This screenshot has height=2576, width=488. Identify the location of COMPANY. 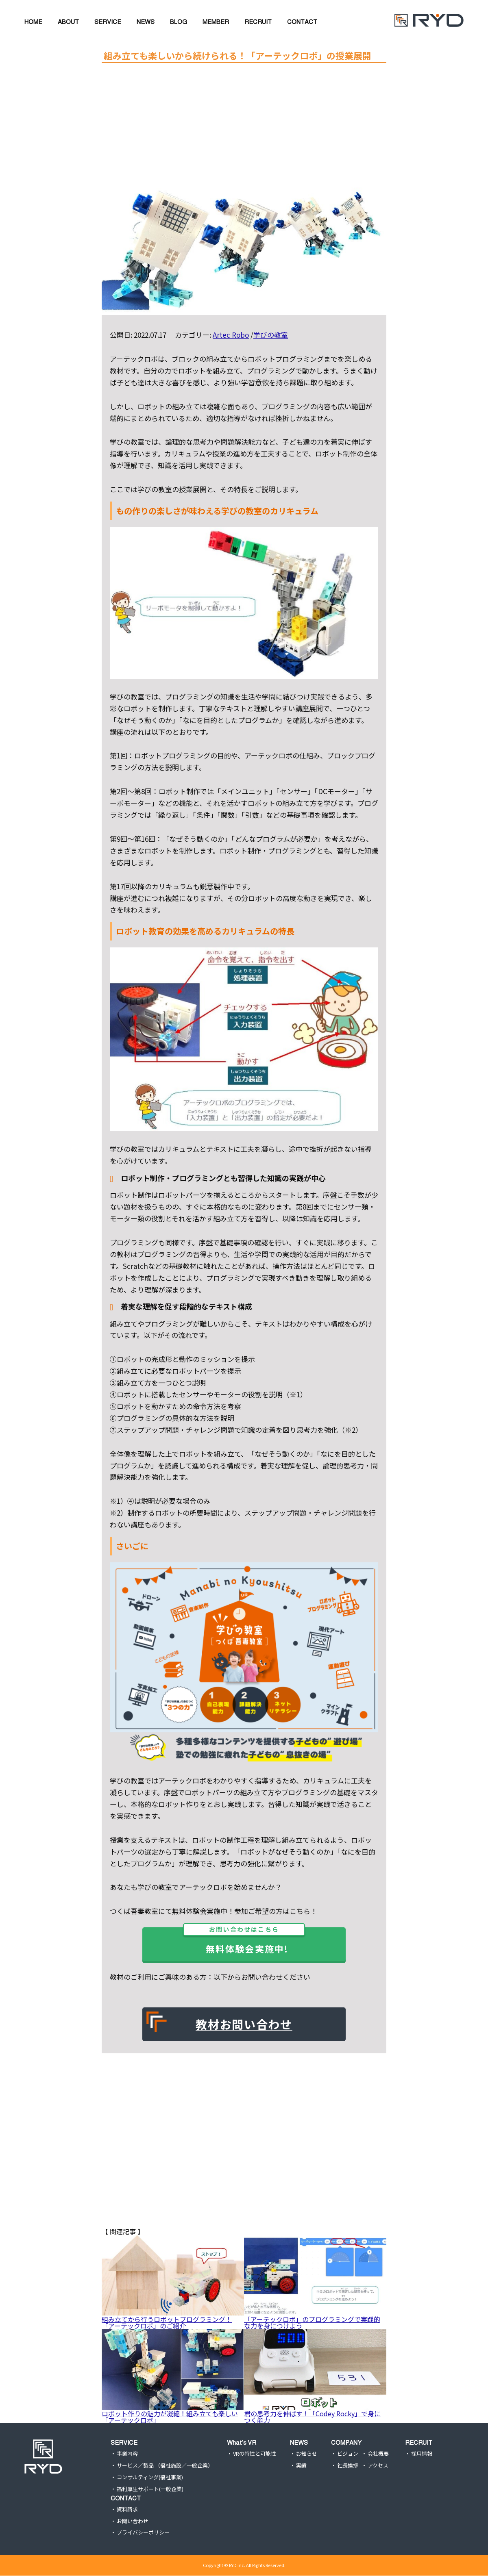
(346, 2442).